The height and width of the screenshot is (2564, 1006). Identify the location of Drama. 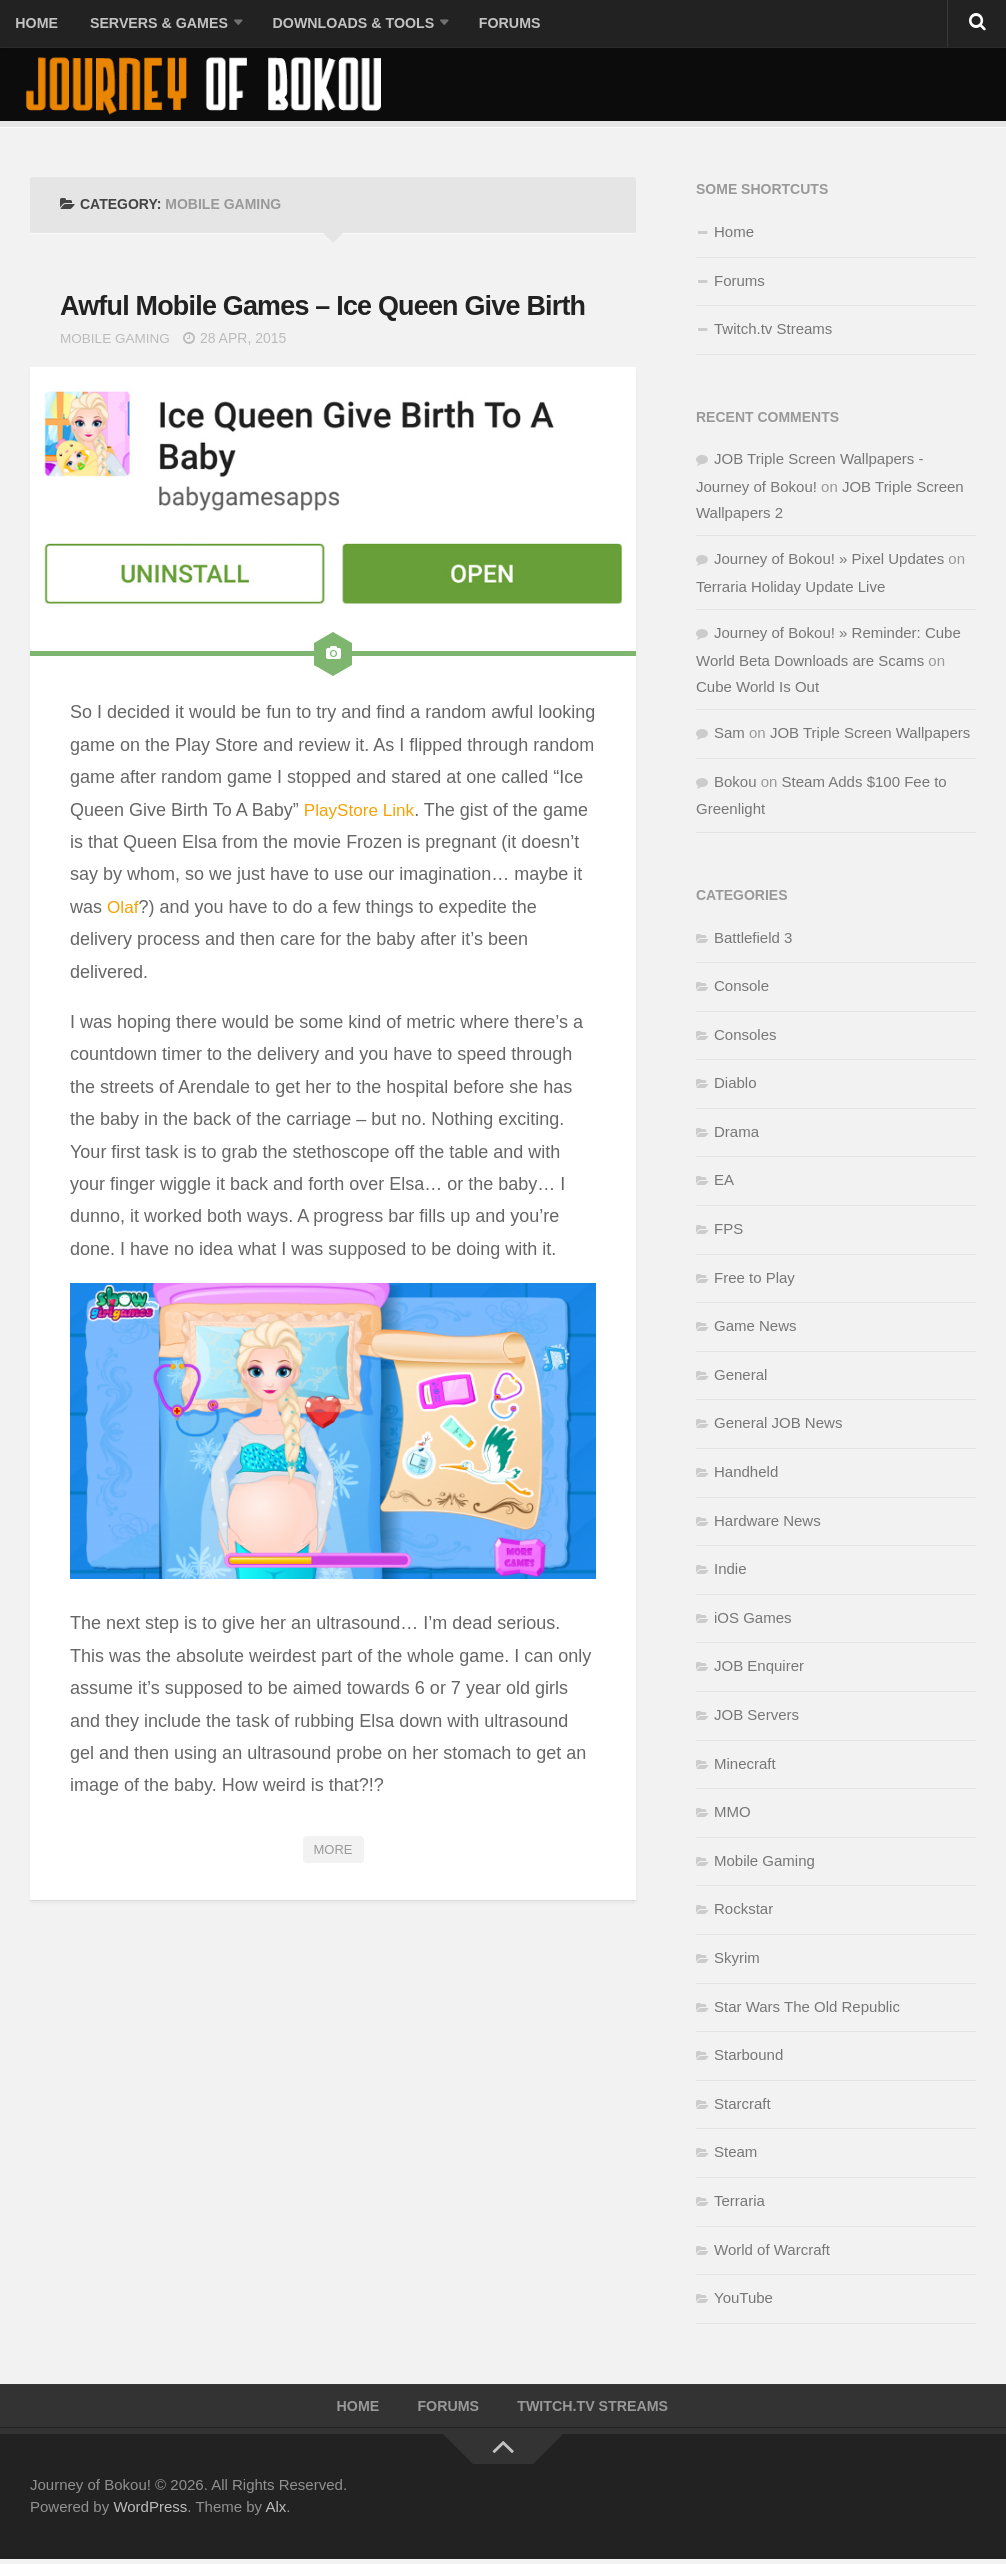
(736, 1134).